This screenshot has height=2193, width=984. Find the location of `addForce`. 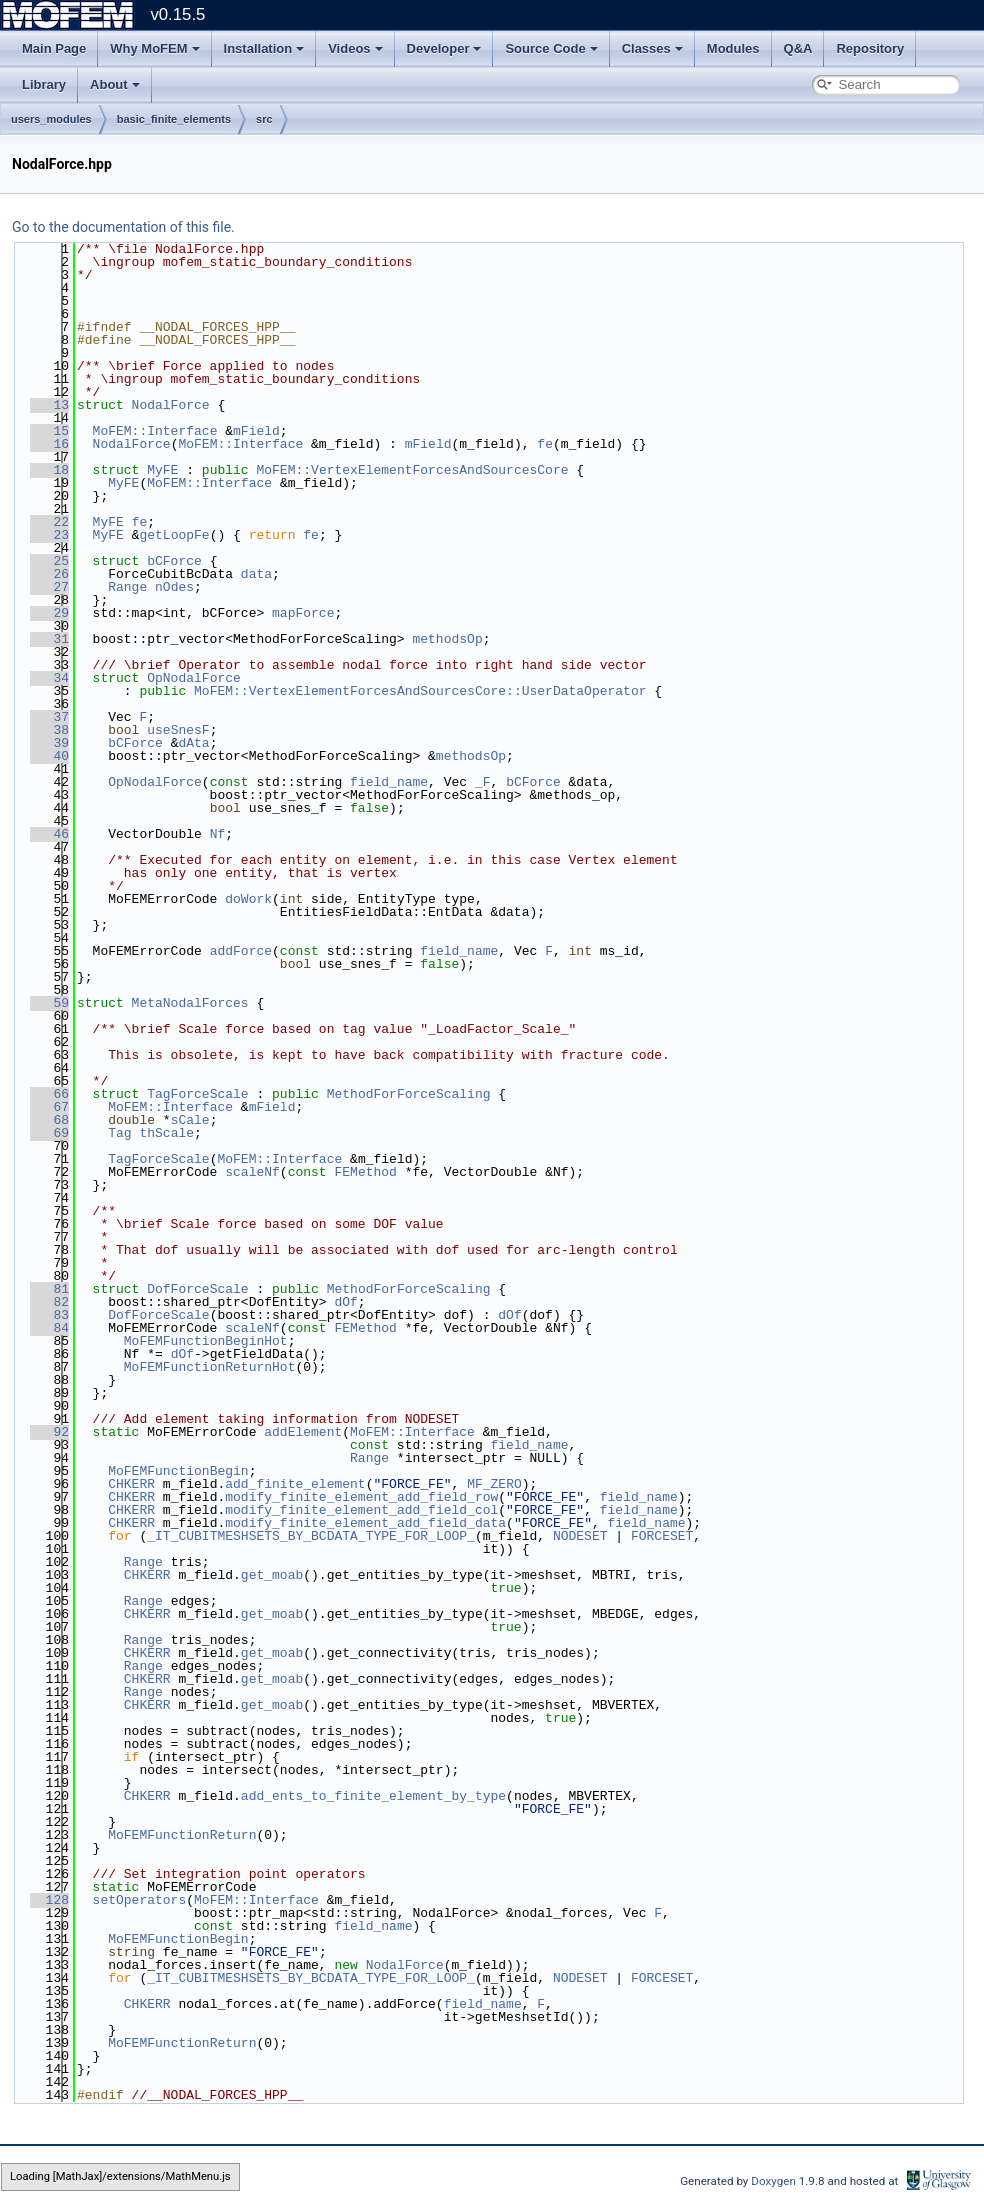

addForce is located at coordinates (241, 951).